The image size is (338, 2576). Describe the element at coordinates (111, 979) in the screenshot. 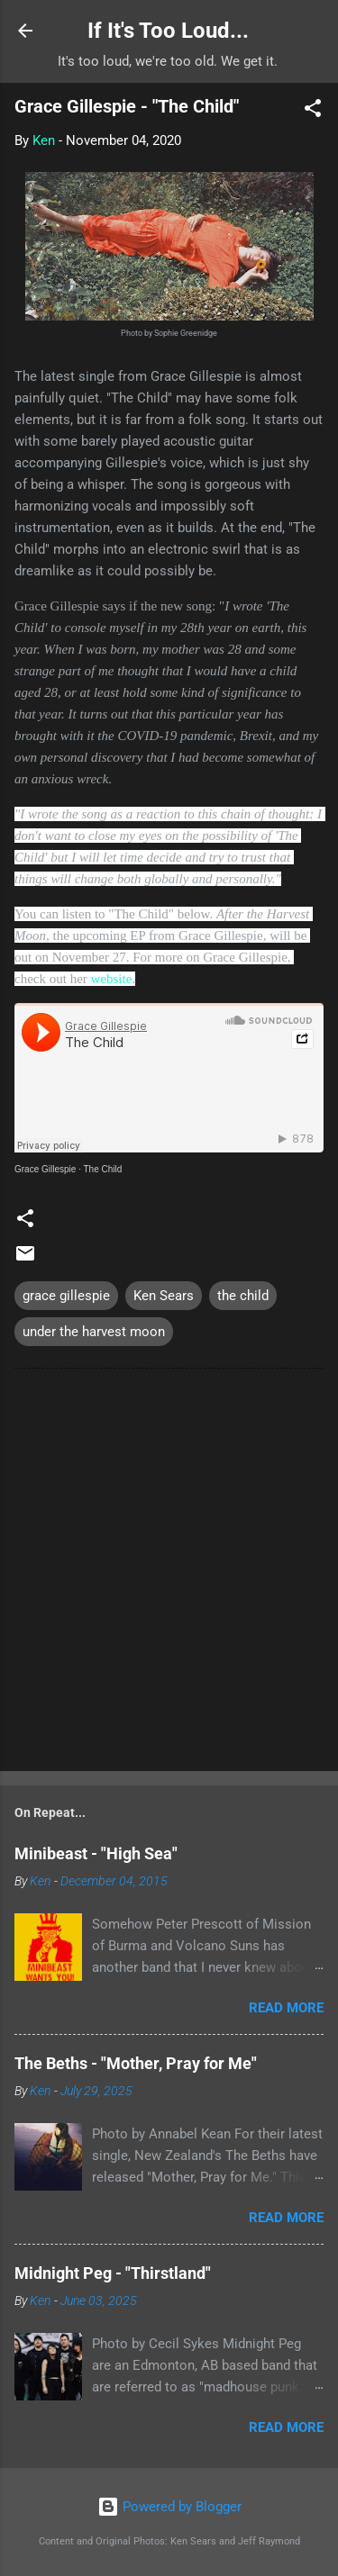

I see `website` at that location.